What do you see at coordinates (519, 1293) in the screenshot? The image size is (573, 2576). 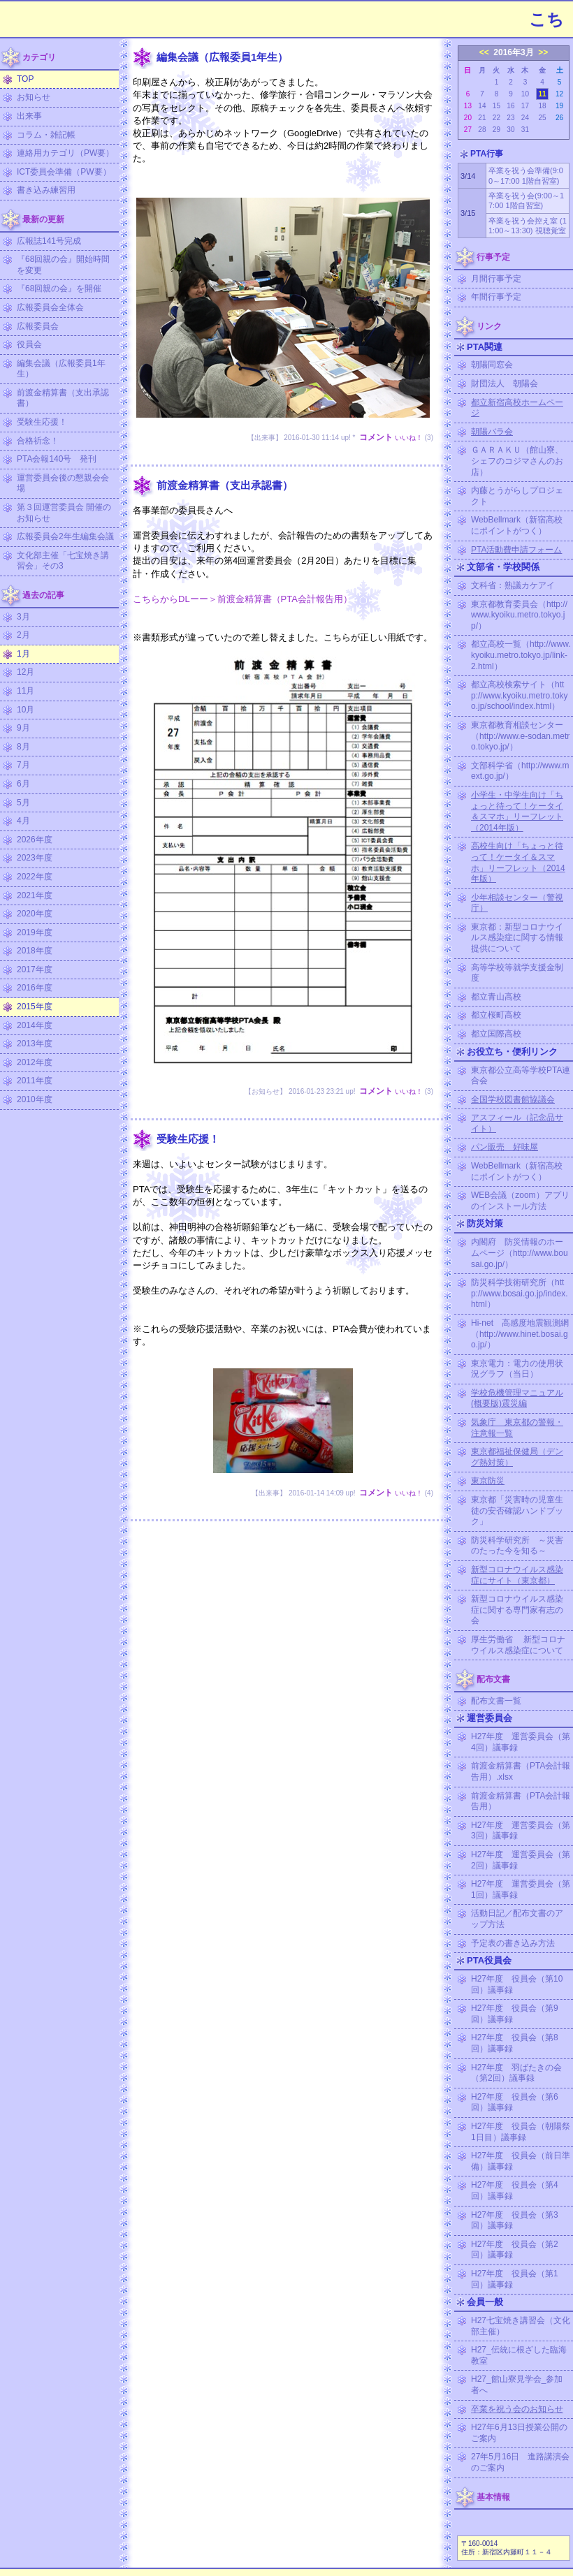 I see `防災科学技術研究所（http://www.bosai.go.jp/index.html）` at bounding box center [519, 1293].